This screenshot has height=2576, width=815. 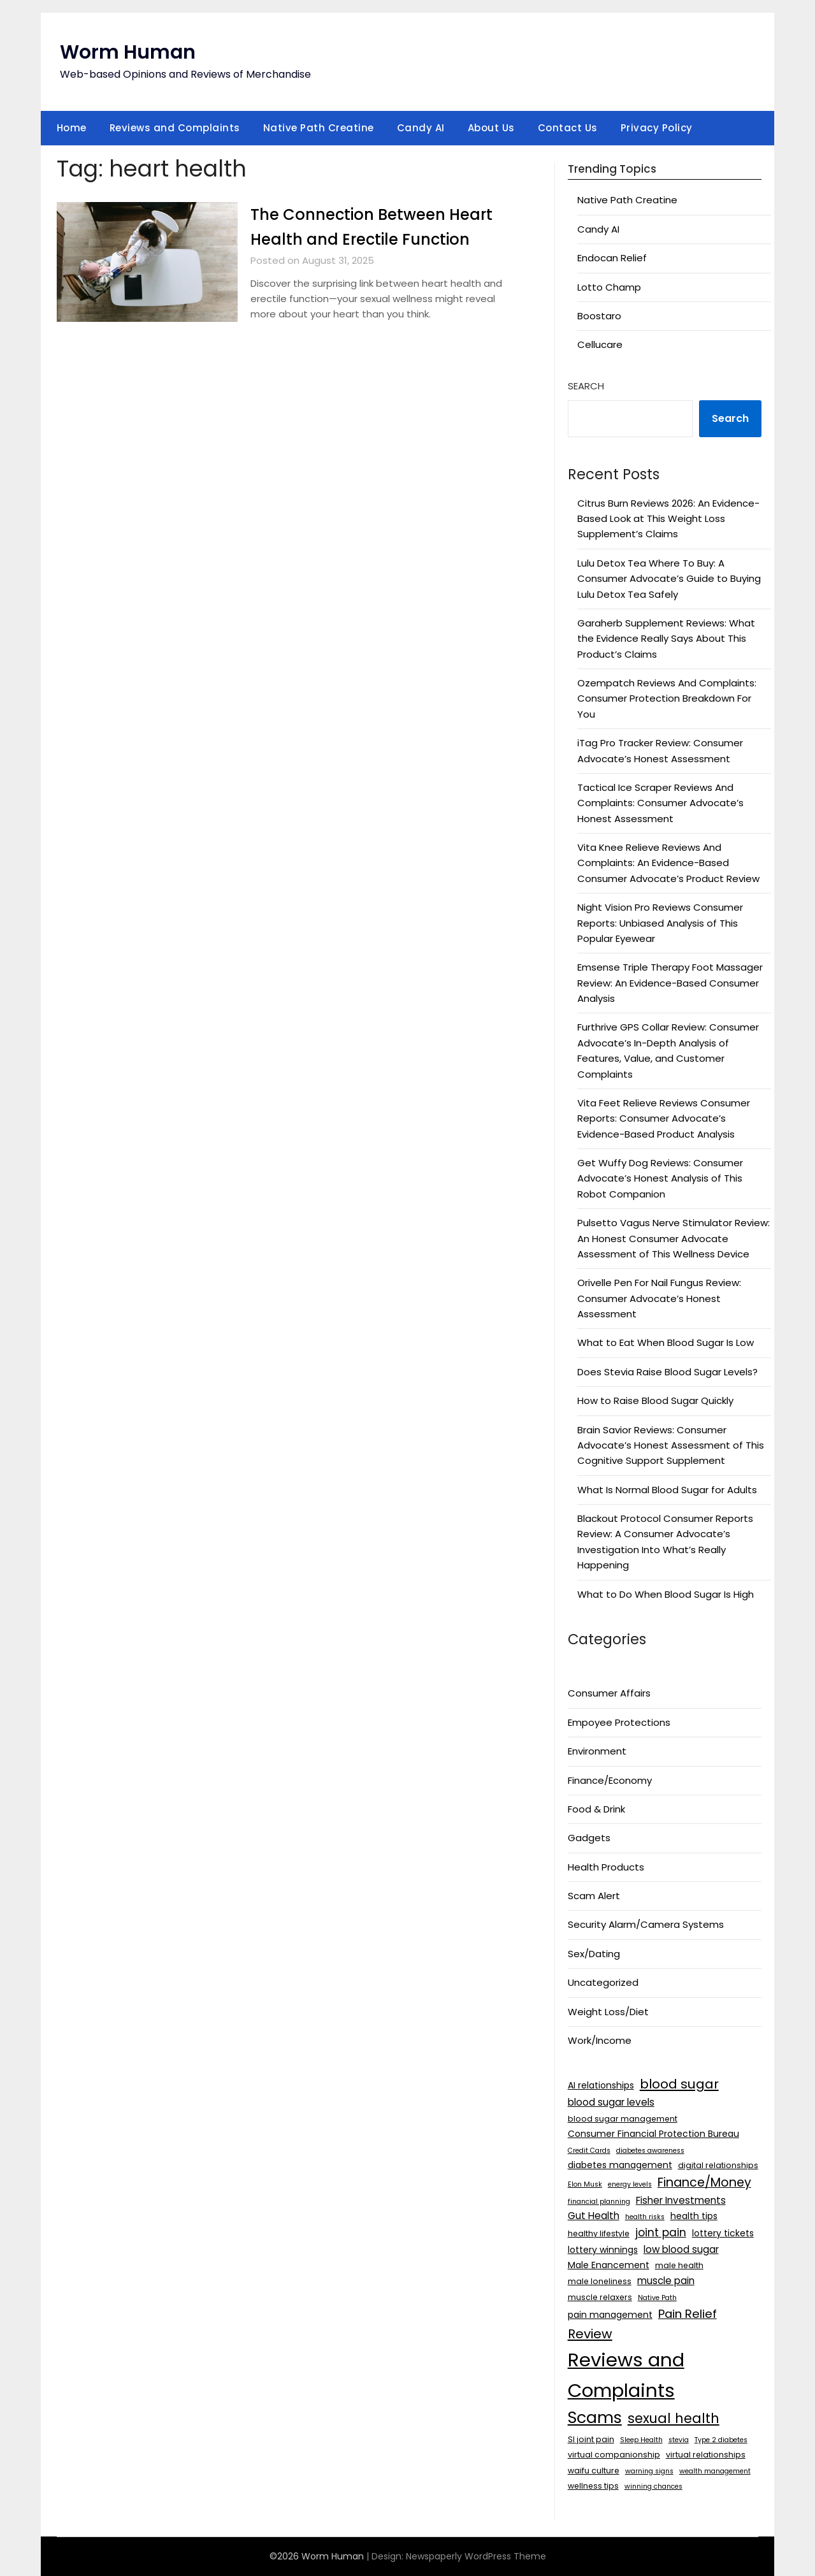 I want to click on diabetes management [diabetes management (4 items)], so click(x=620, y=2165).